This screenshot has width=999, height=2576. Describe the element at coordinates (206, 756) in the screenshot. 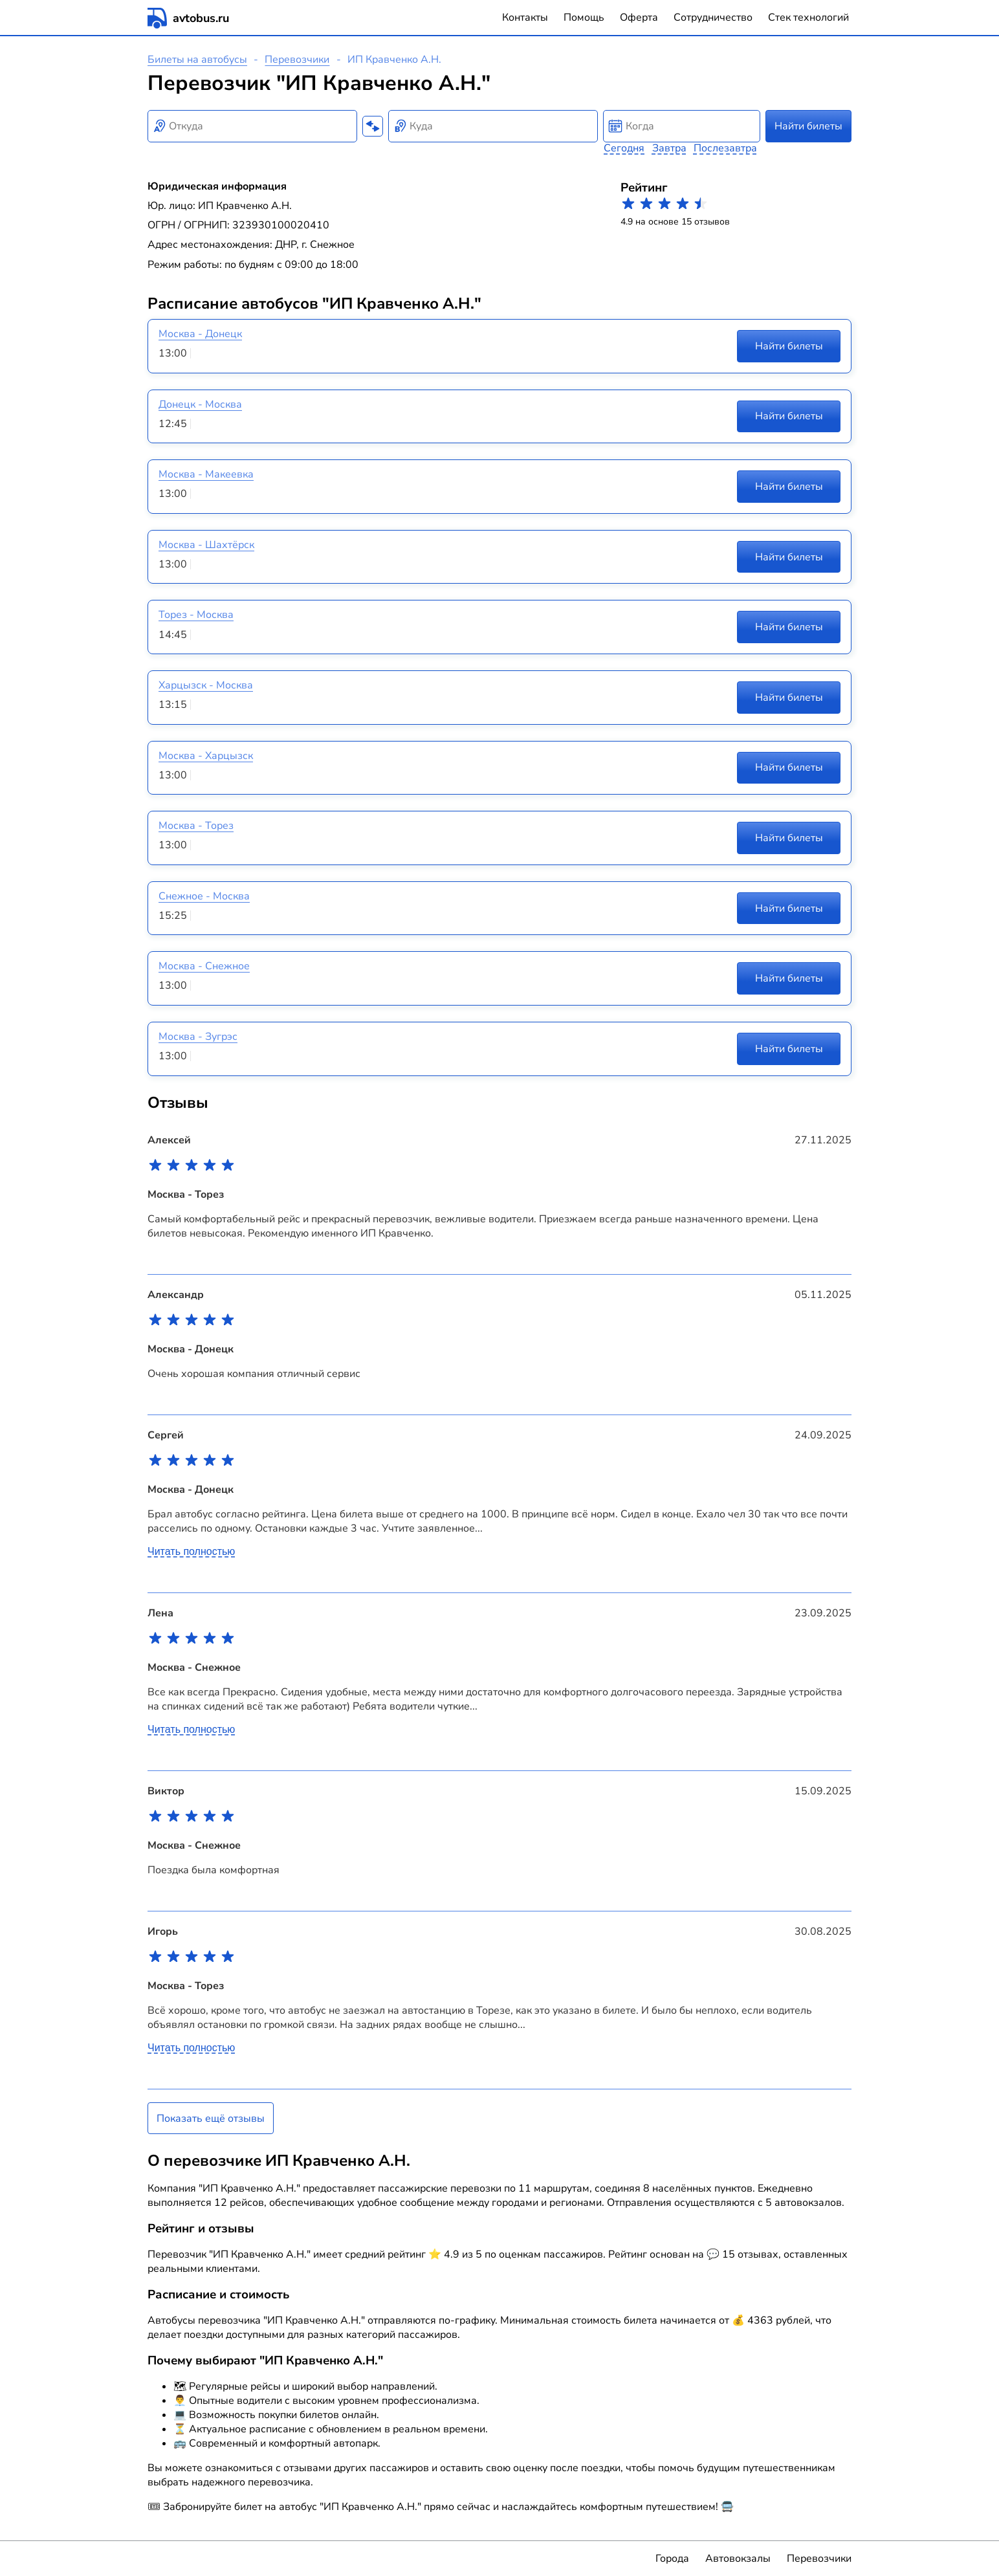

I see `Москва - Харцызск` at that location.